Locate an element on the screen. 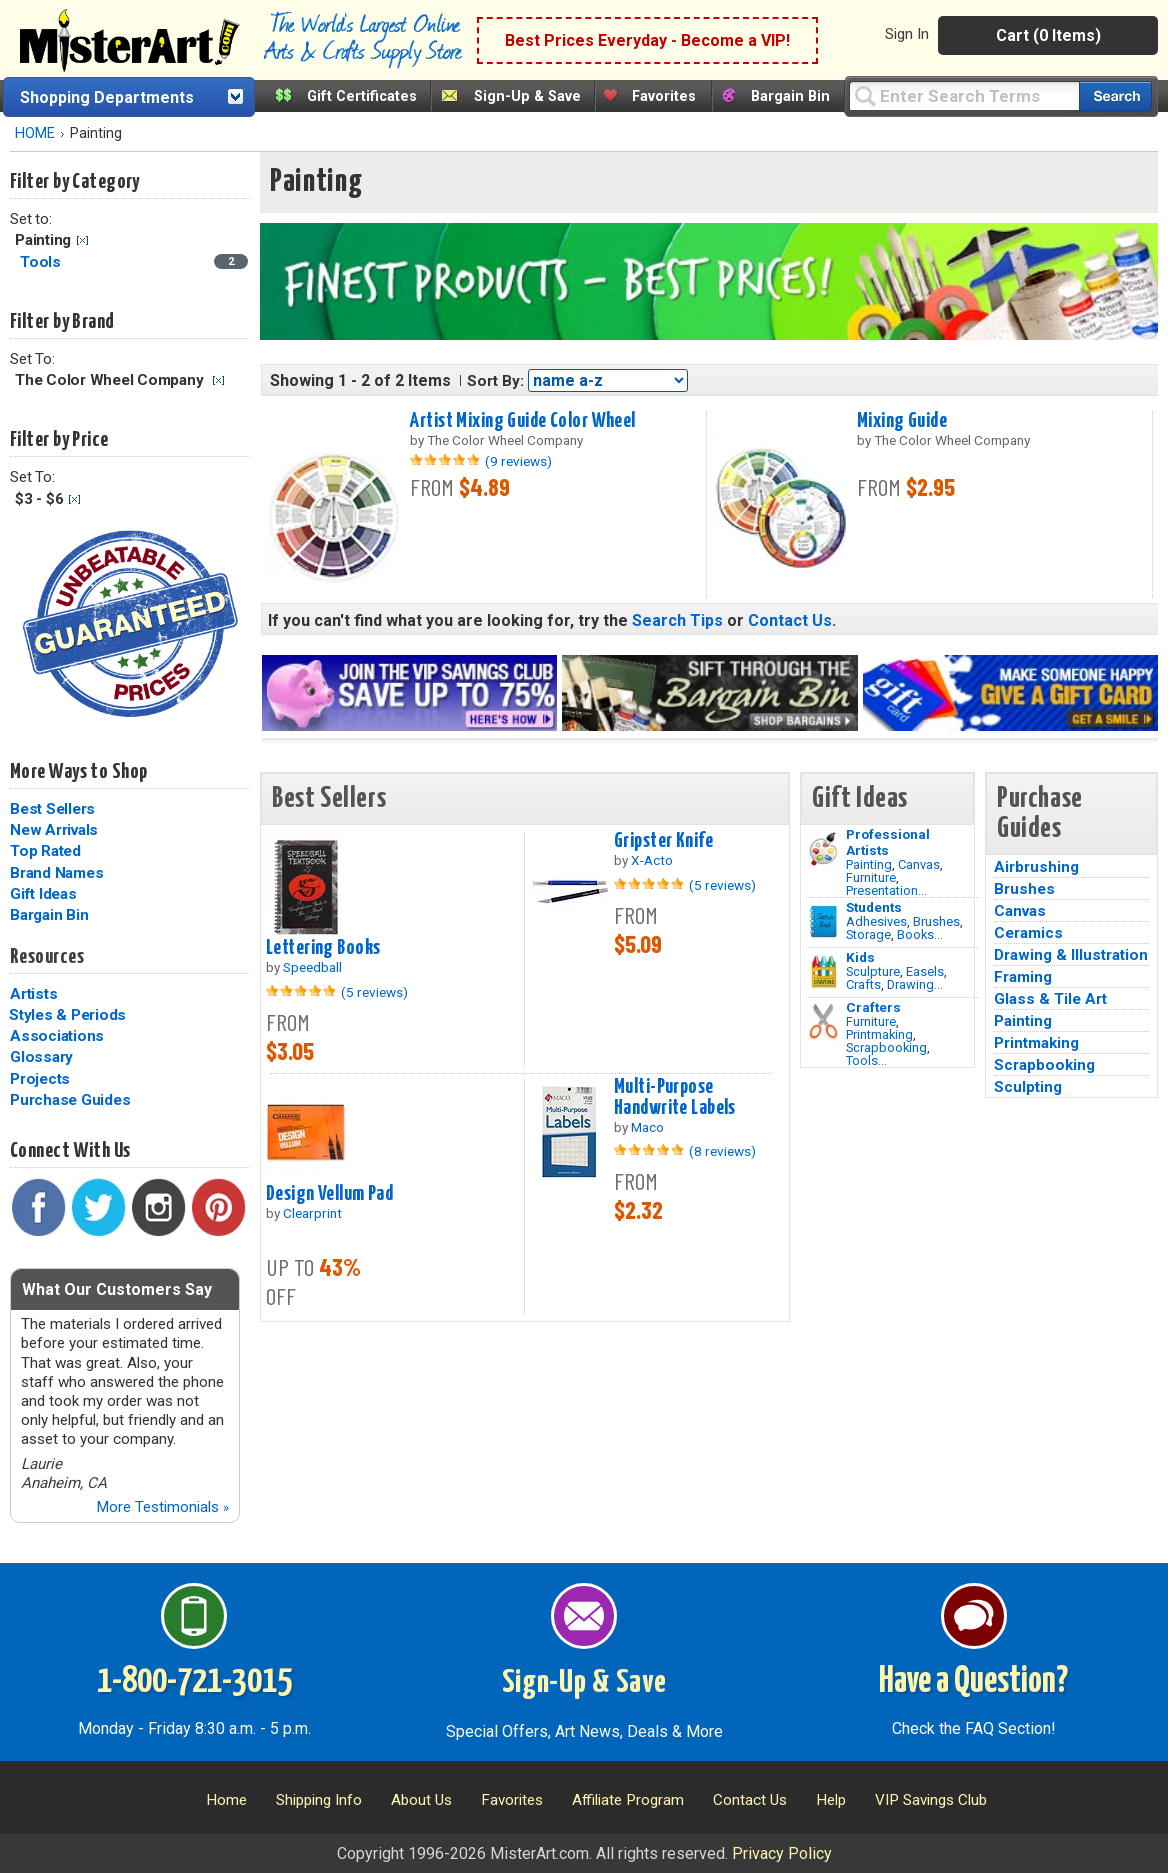 The width and height of the screenshot is (1168, 1873). Tools [Tools Category] is located at coordinates (42, 262).